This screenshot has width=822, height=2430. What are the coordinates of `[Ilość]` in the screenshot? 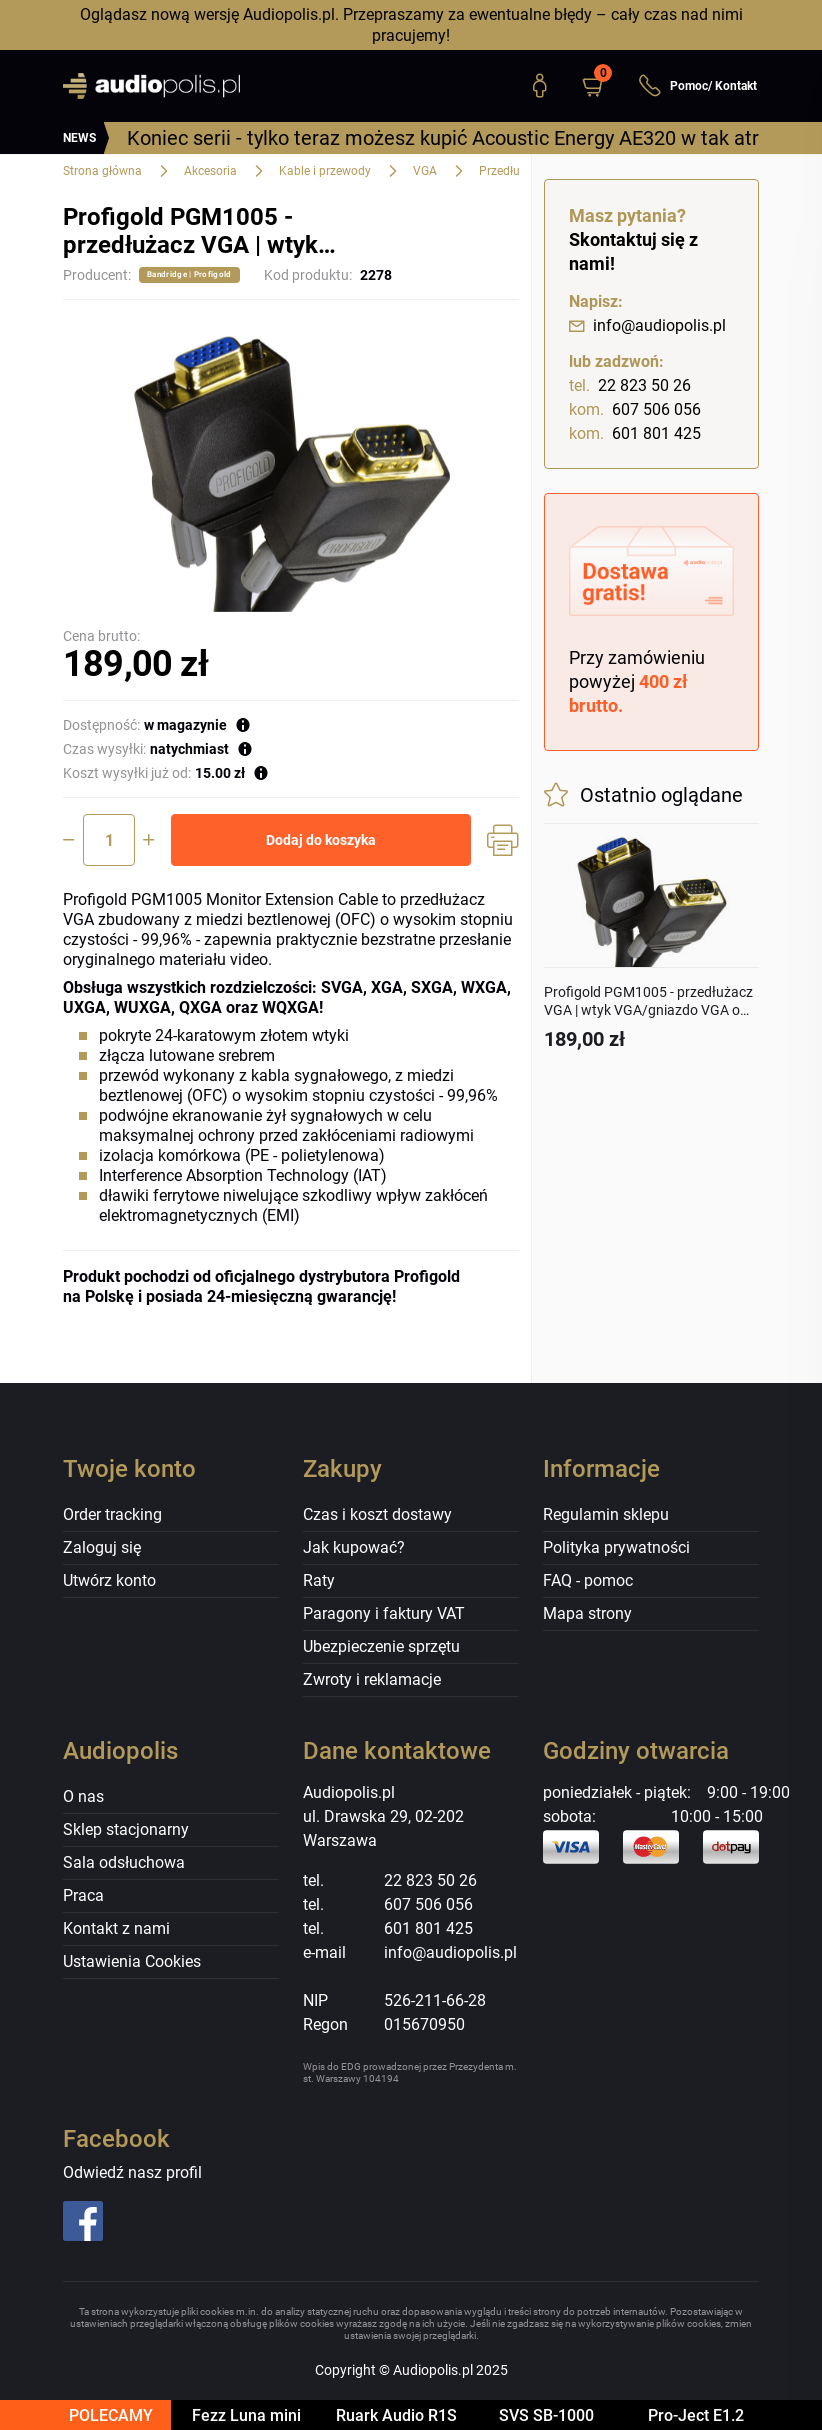 It's located at (109, 840).